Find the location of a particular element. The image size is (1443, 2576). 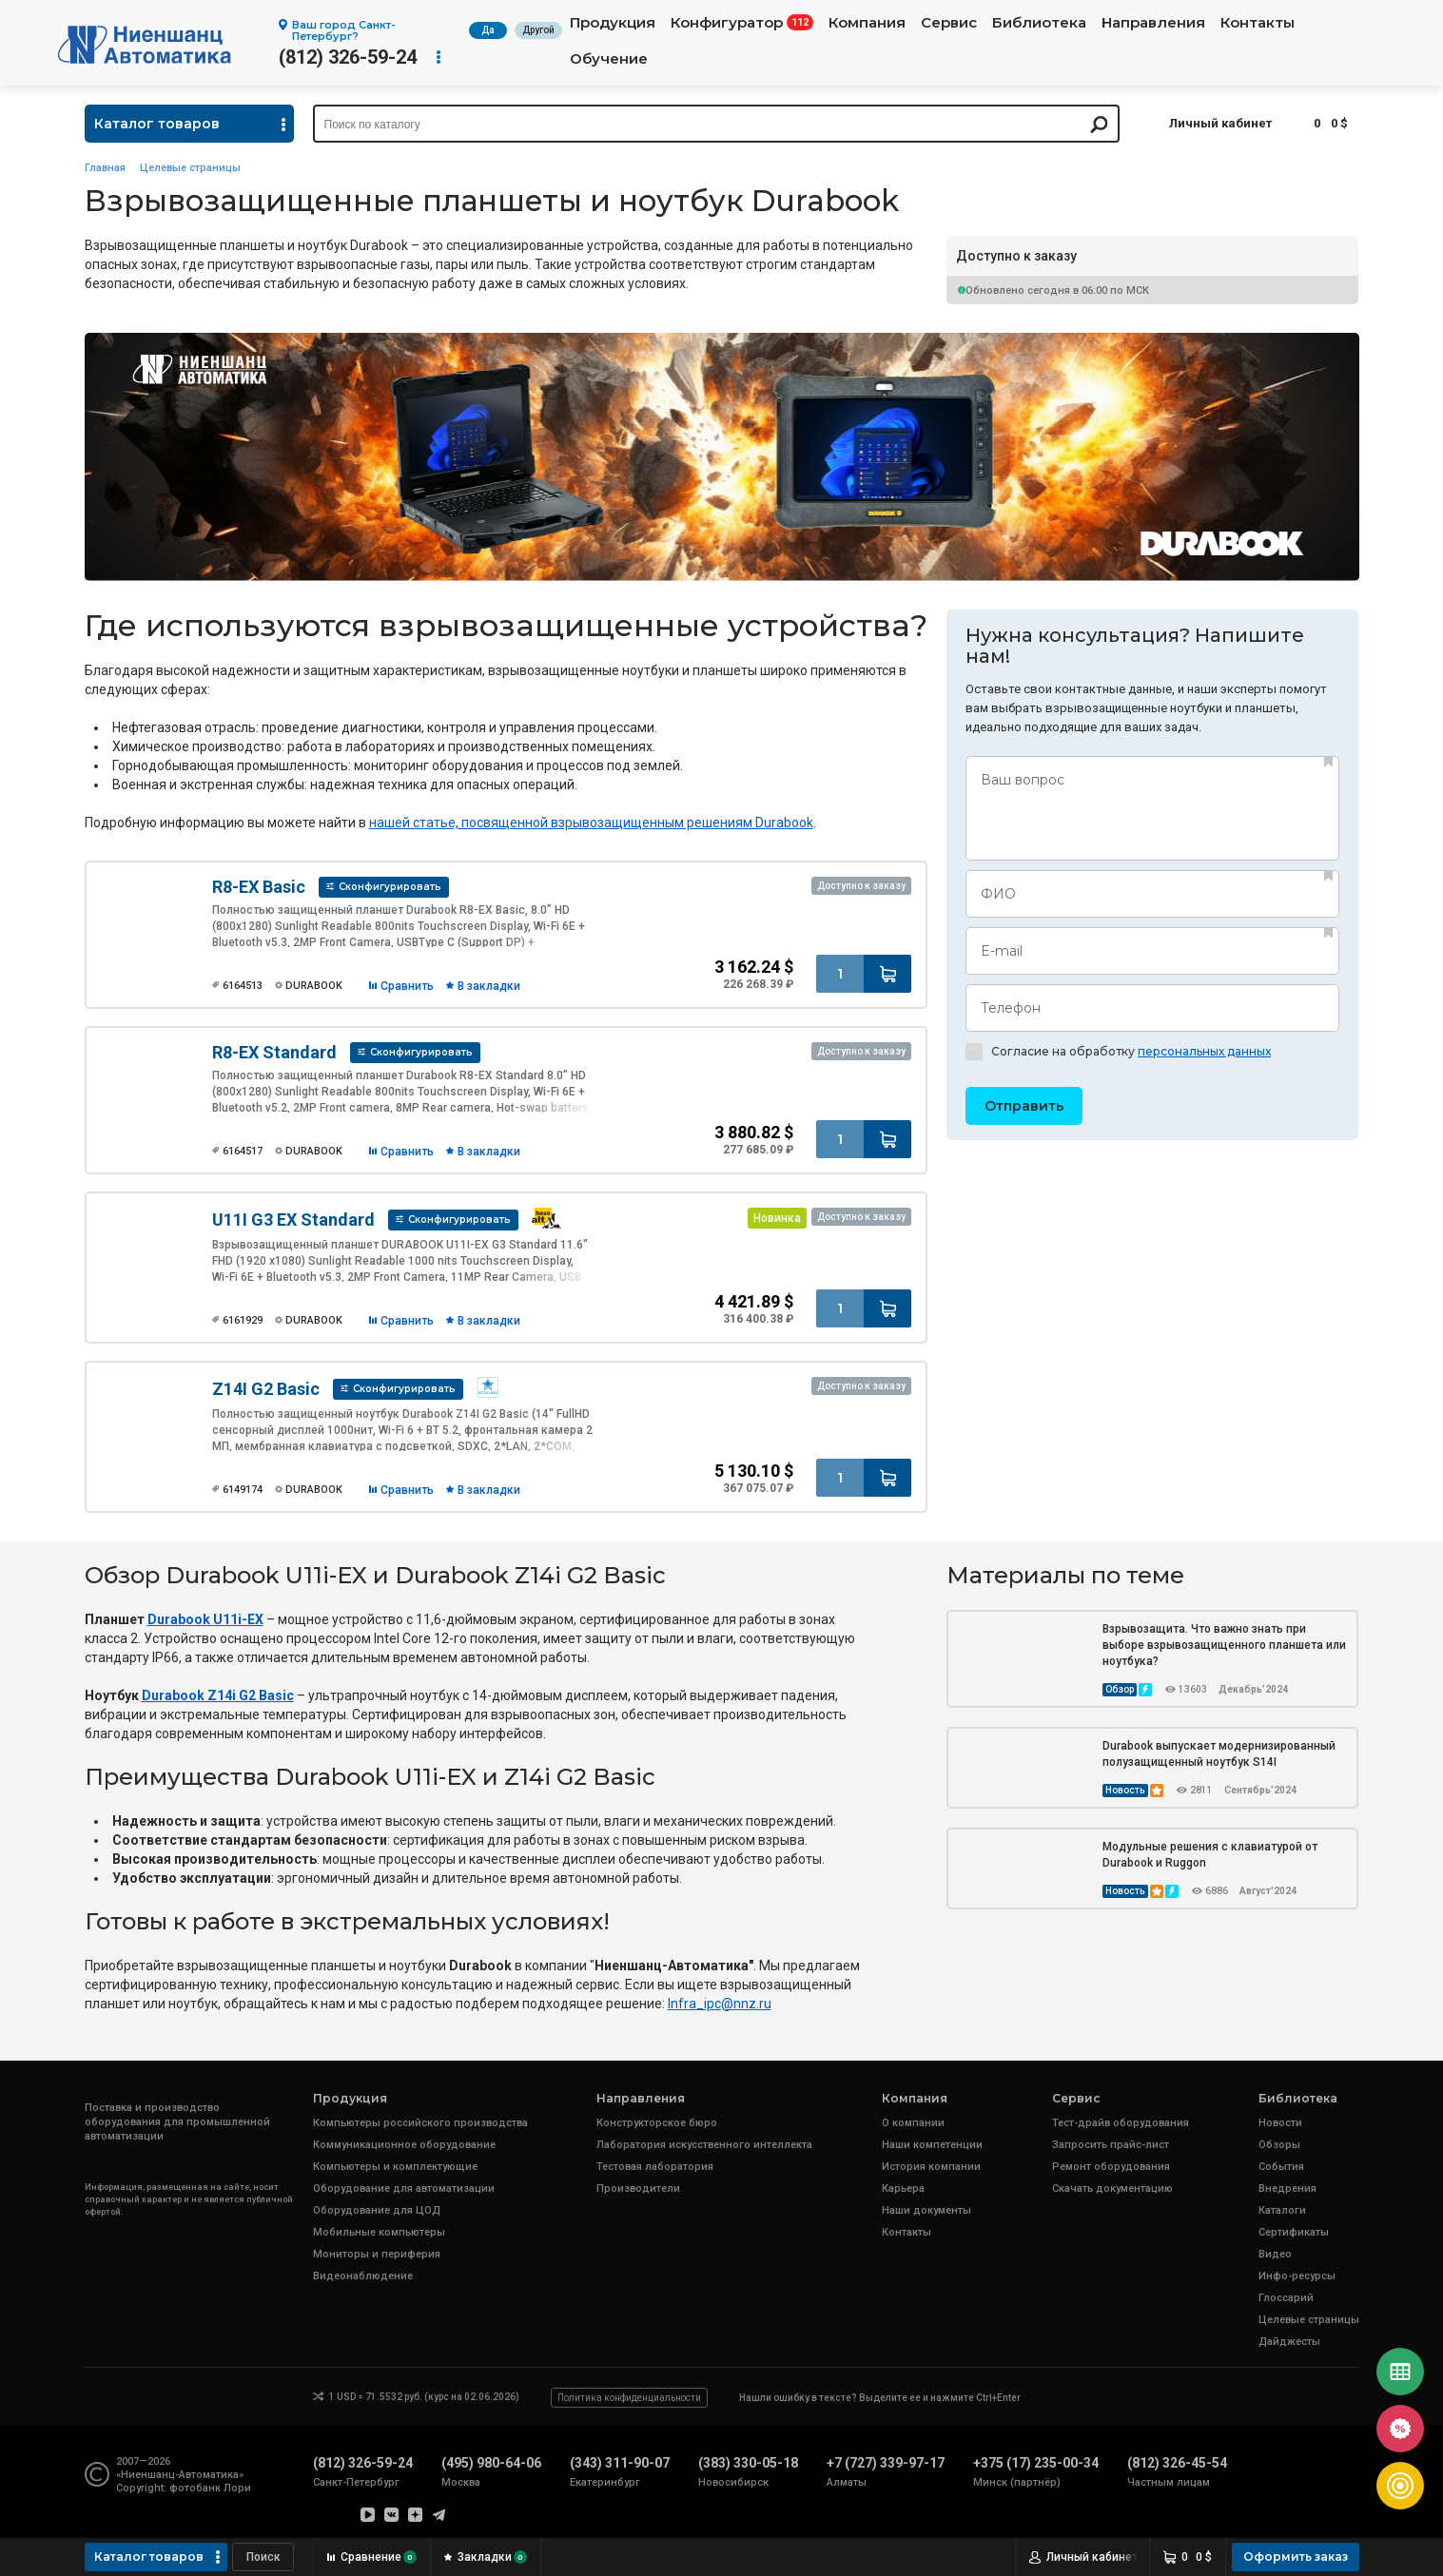

Продукция is located at coordinates (612, 22).